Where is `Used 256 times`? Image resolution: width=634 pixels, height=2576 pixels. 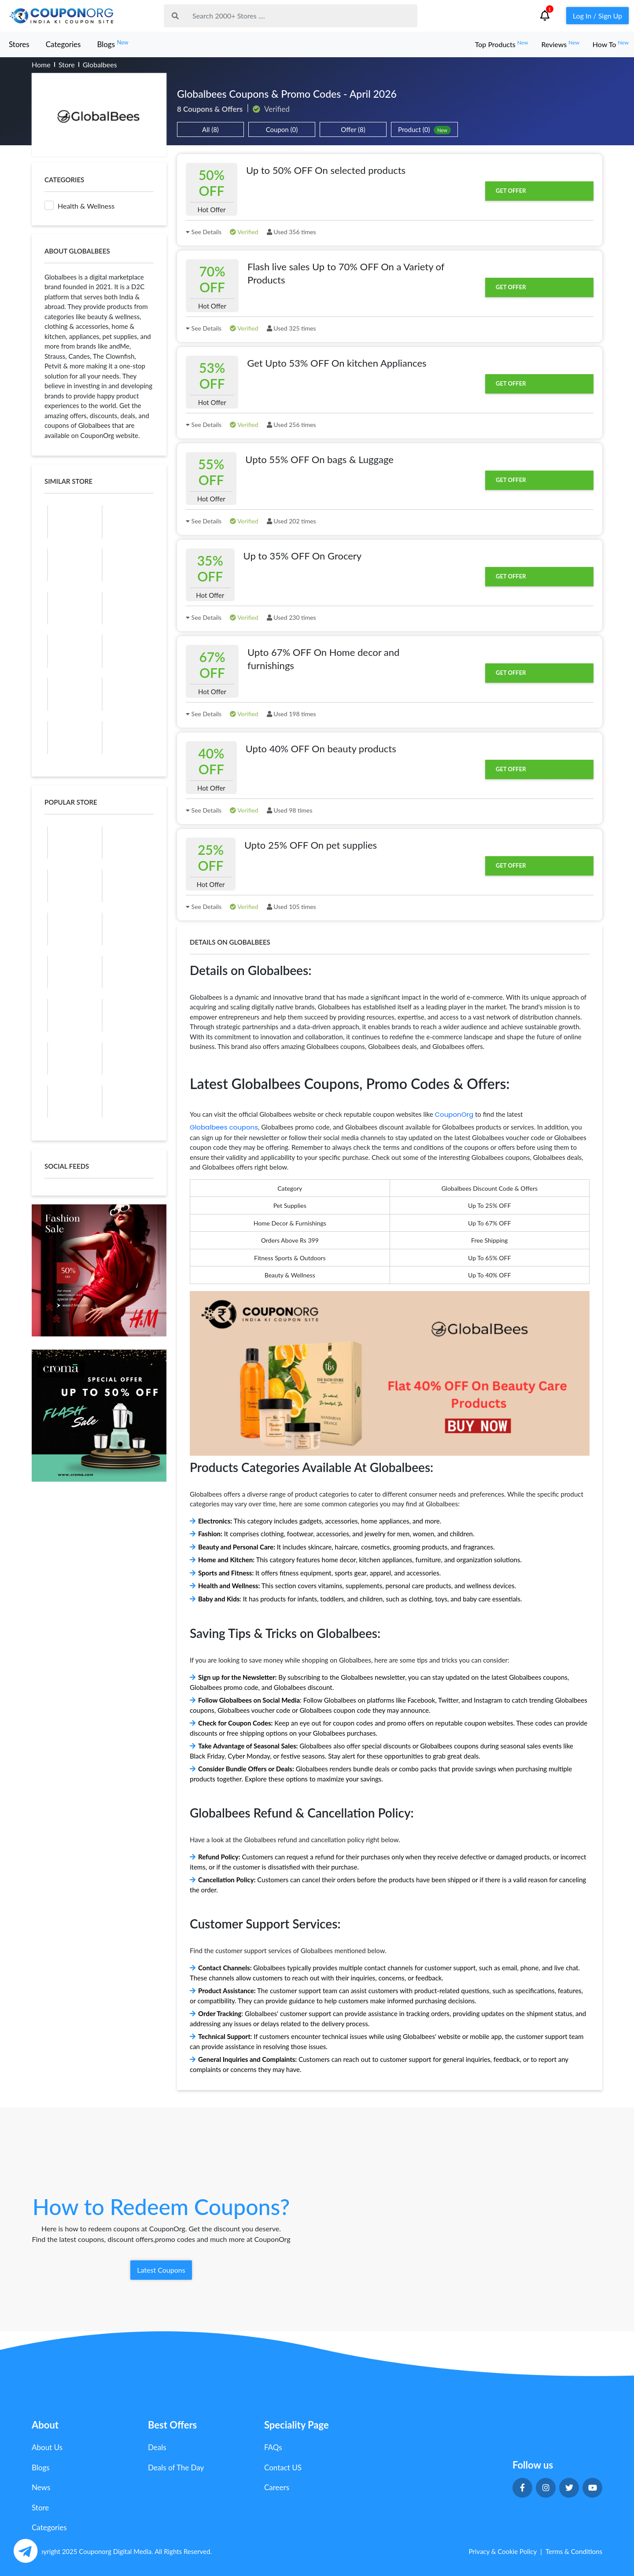
Used 256 times is located at coordinates (291, 424).